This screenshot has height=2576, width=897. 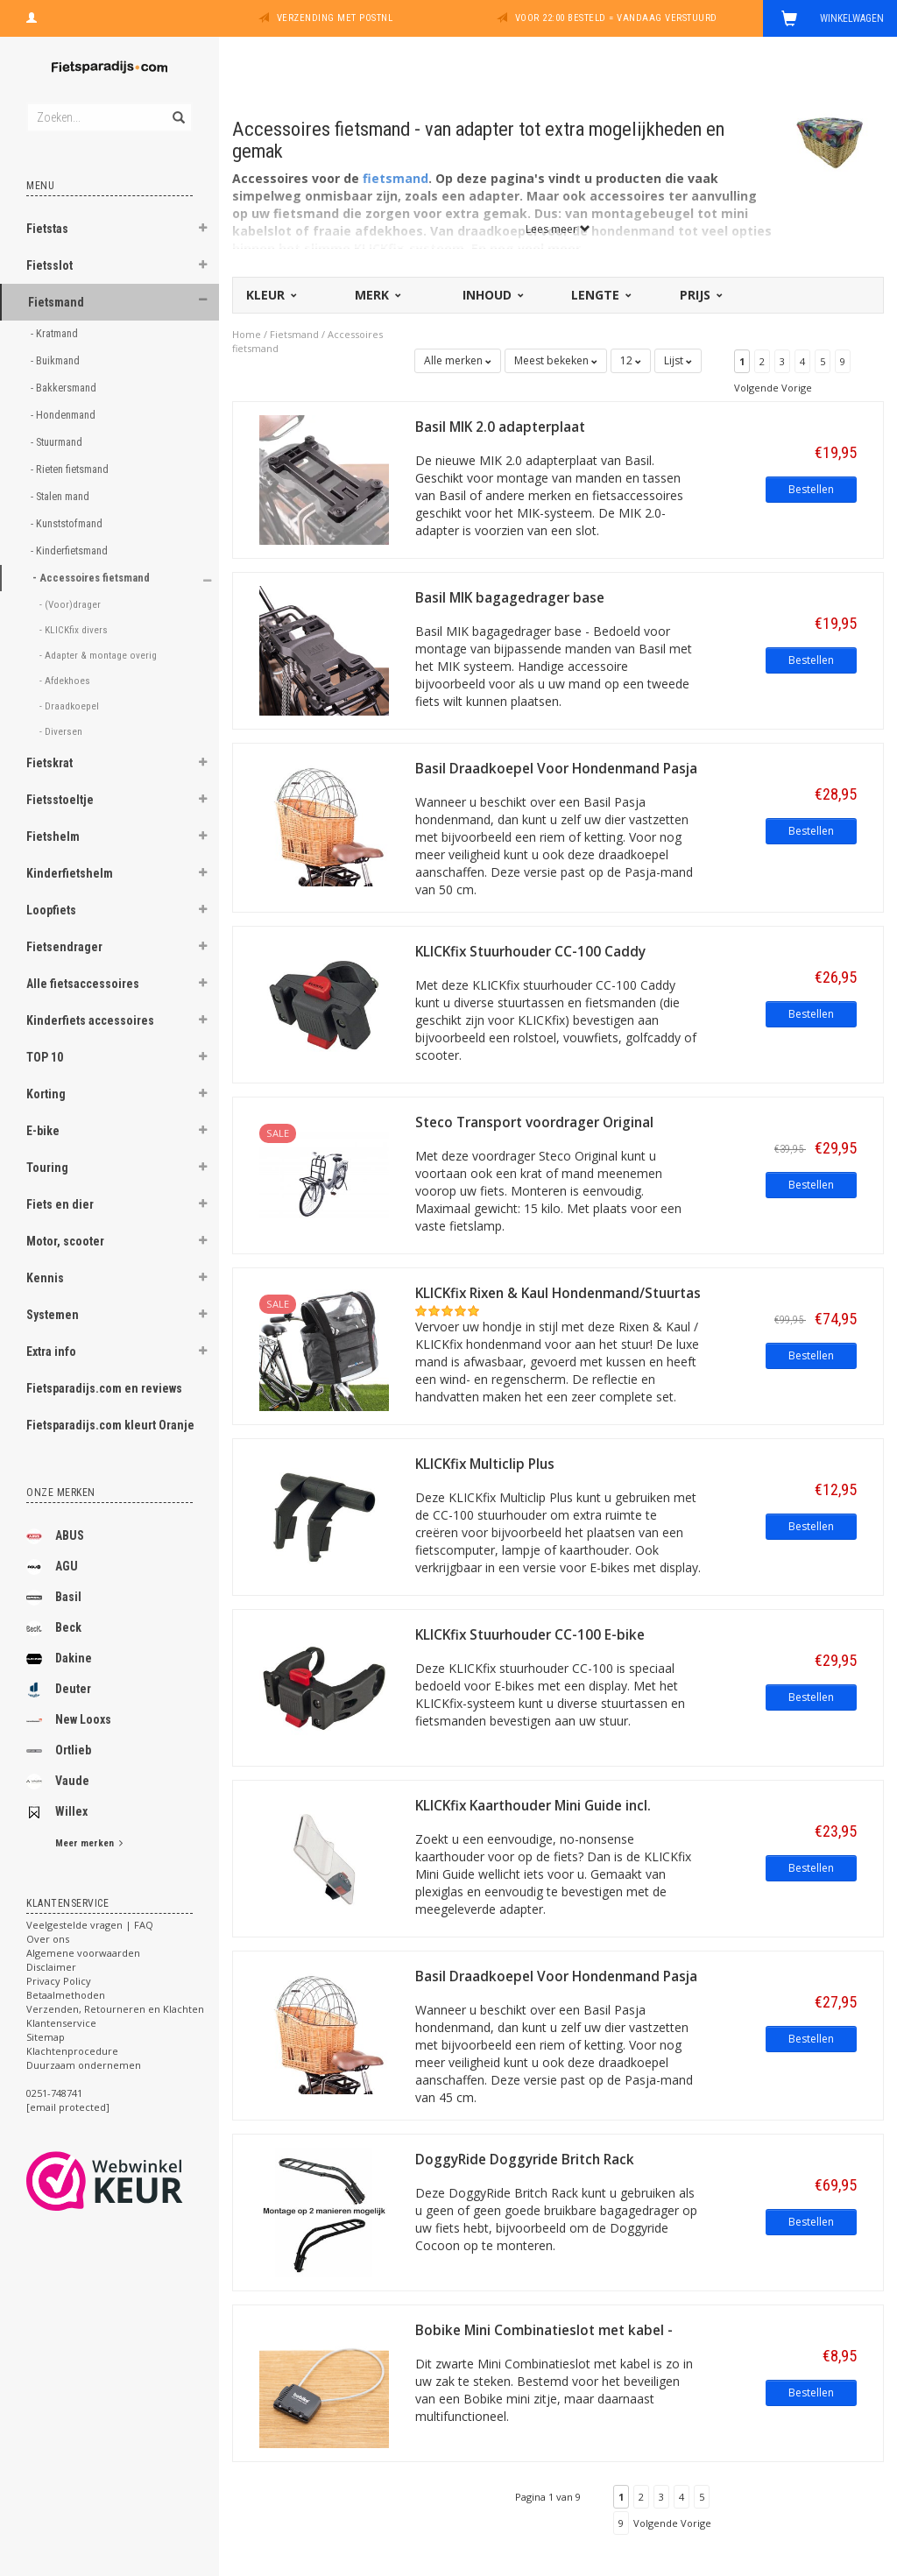 What do you see at coordinates (69, 873) in the screenshot?
I see `Kinderfietshelm` at bounding box center [69, 873].